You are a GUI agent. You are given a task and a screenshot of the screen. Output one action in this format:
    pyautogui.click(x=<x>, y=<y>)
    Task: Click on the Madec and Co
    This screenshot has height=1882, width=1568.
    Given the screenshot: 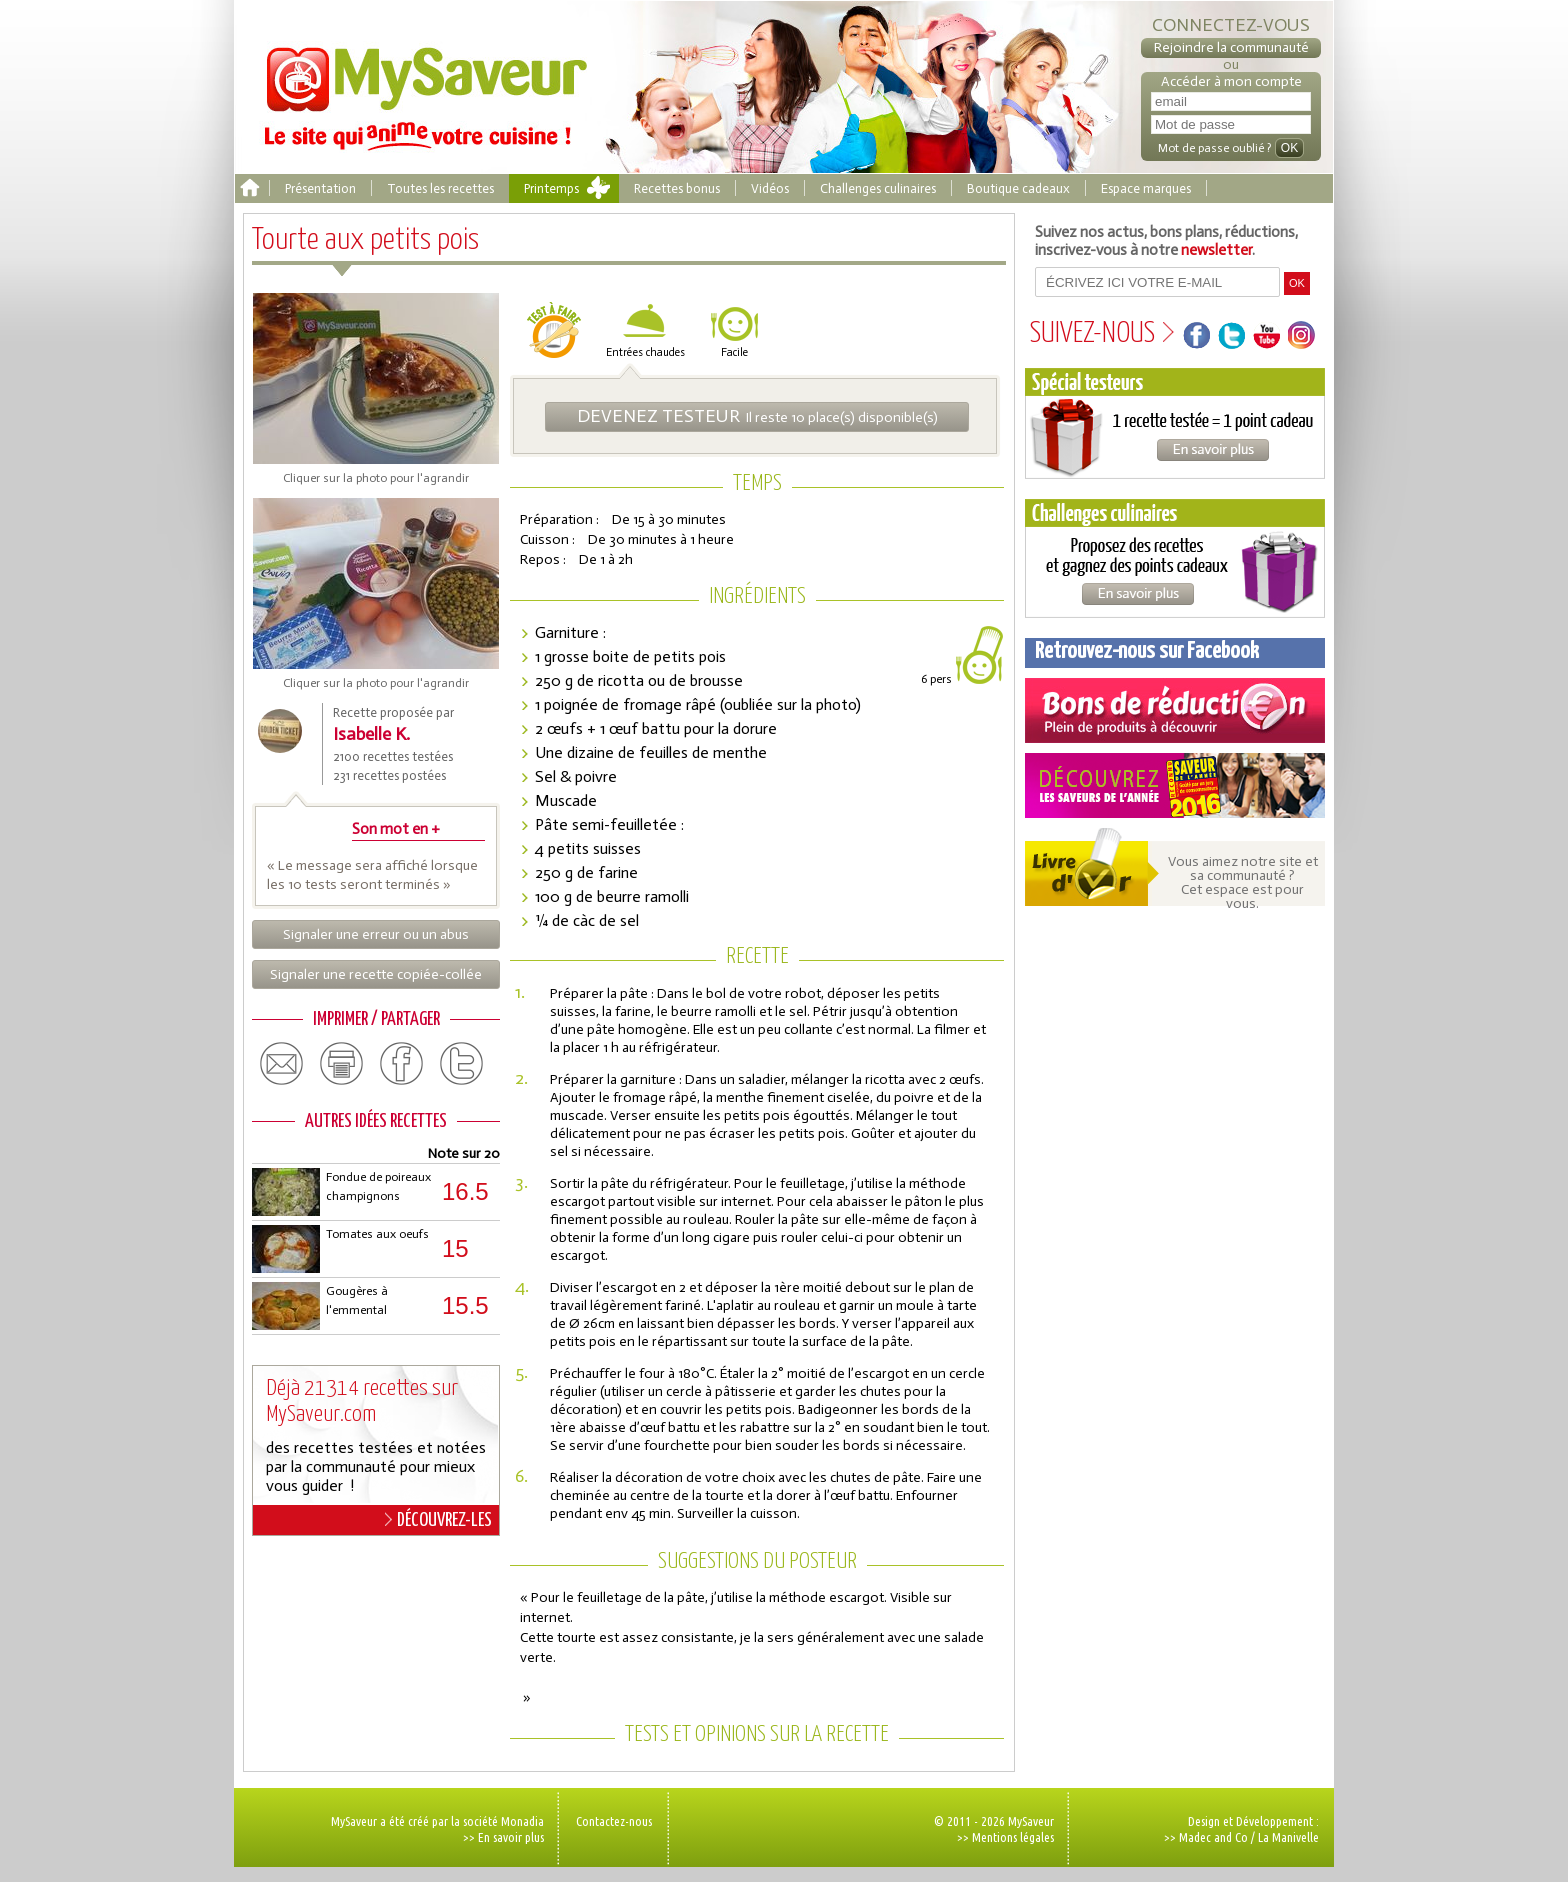 What is the action you would take?
    pyautogui.click(x=1213, y=1837)
    